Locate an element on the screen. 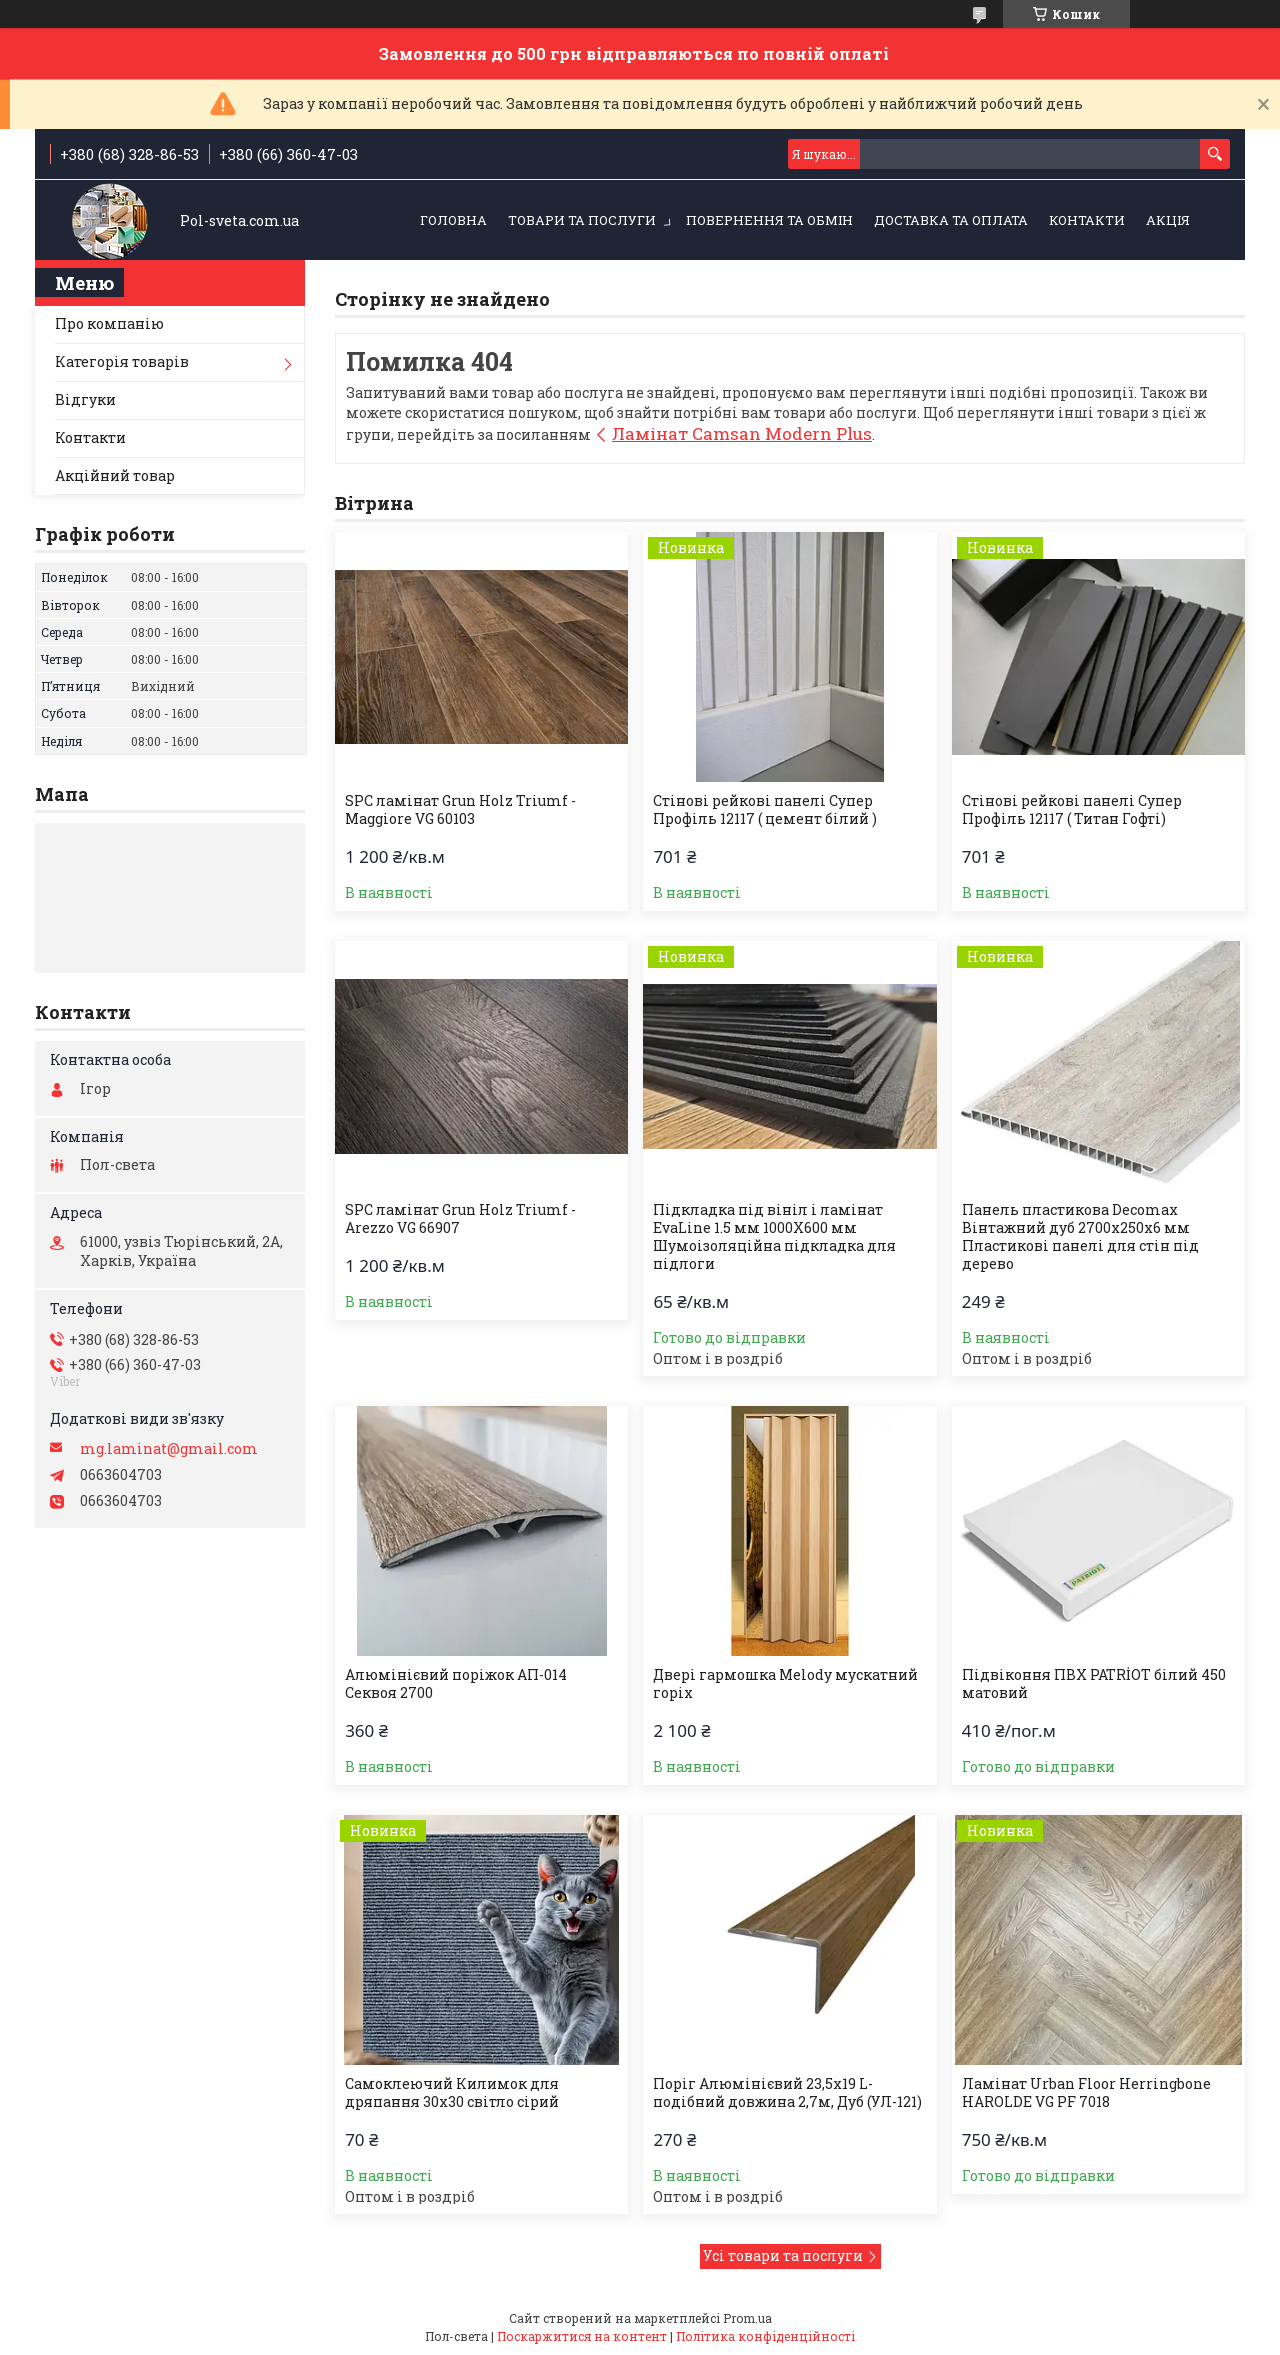 The image size is (1280, 2355). Prom.ua is located at coordinates (747, 2318).